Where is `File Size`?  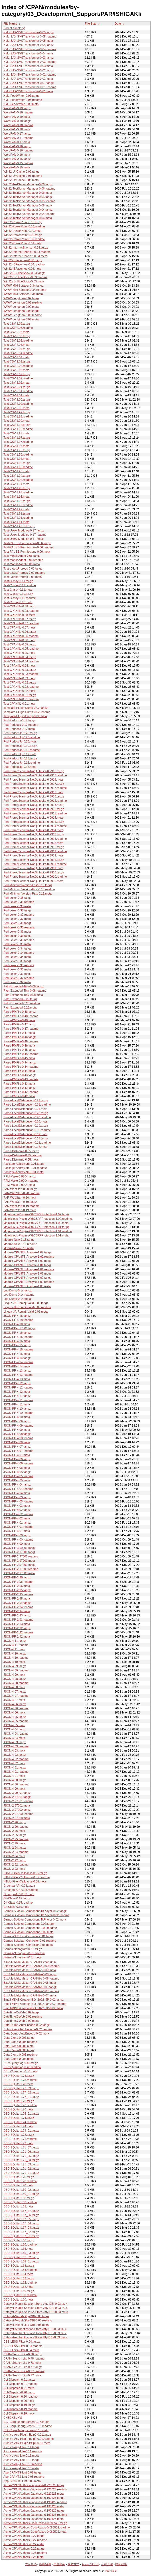 File Size is located at coordinates (90, 23).